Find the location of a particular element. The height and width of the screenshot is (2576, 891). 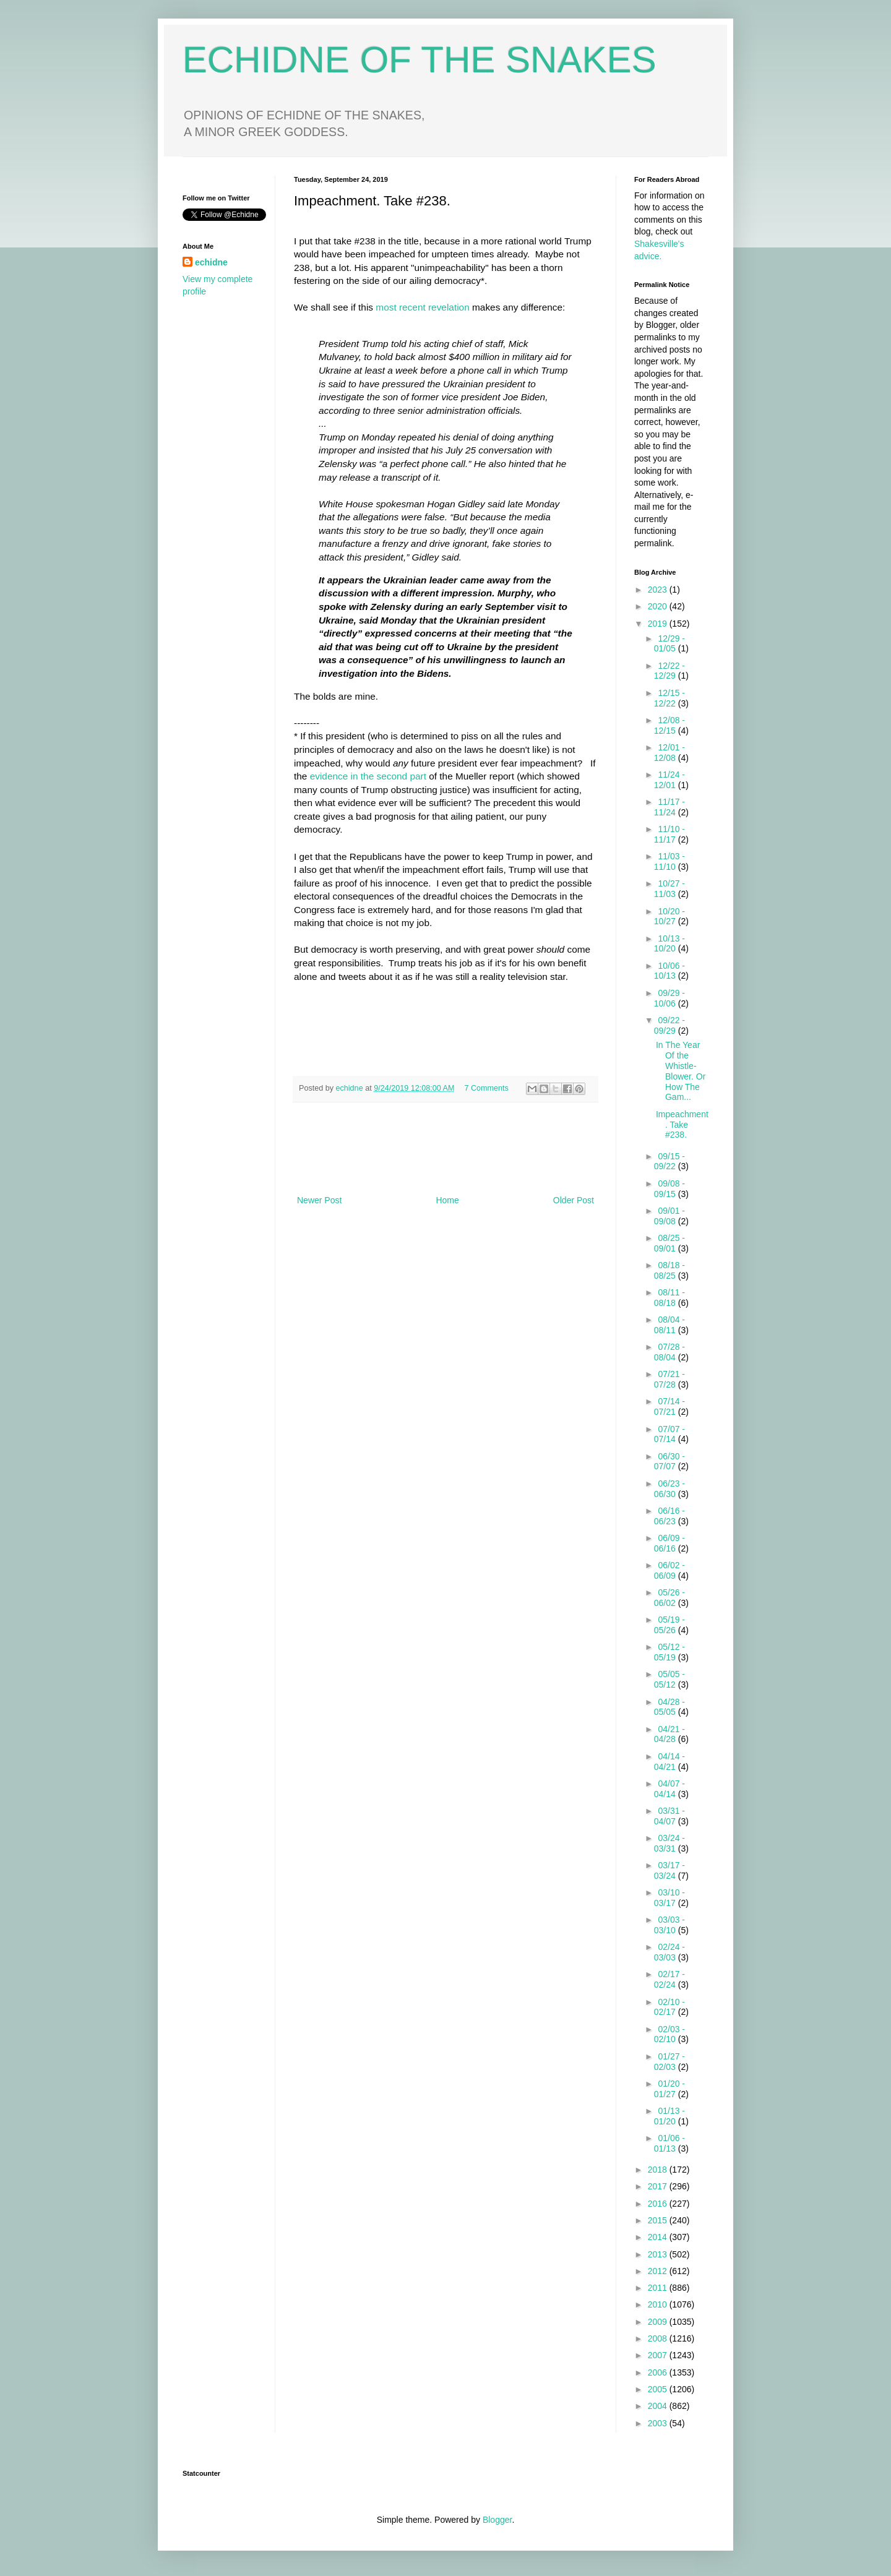

07/14 - 07/21 is located at coordinates (669, 1406).